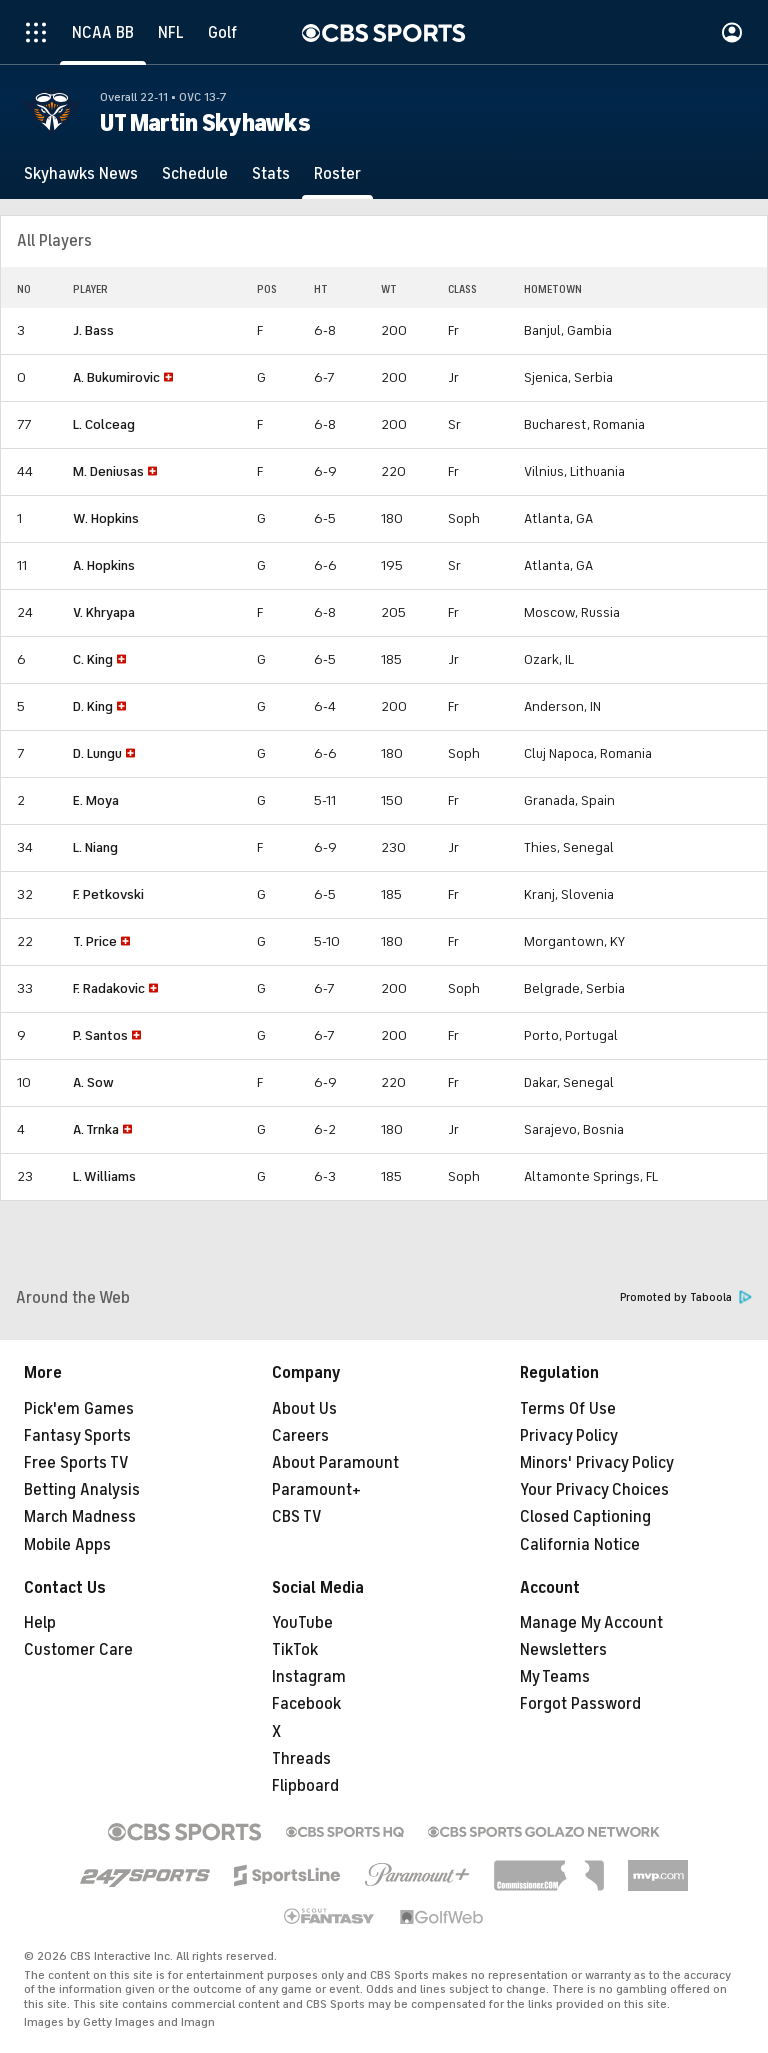 This screenshot has width=768, height=2053. What do you see at coordinates (104, 424) in the screenshot?
I see `L. Colceag` at bounding box center [104, 424].